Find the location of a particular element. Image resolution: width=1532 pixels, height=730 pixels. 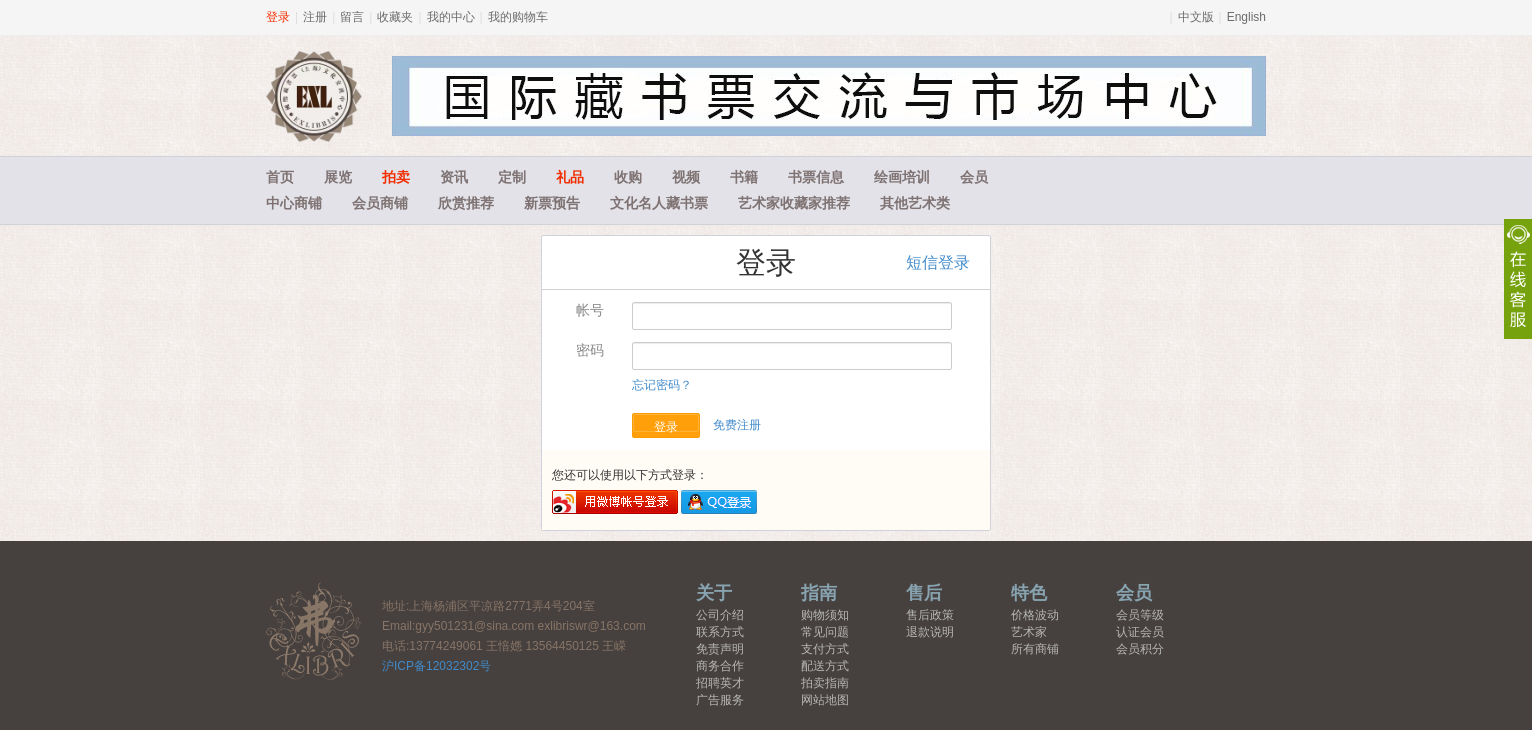

展览 is located at coordinates (338, 177).